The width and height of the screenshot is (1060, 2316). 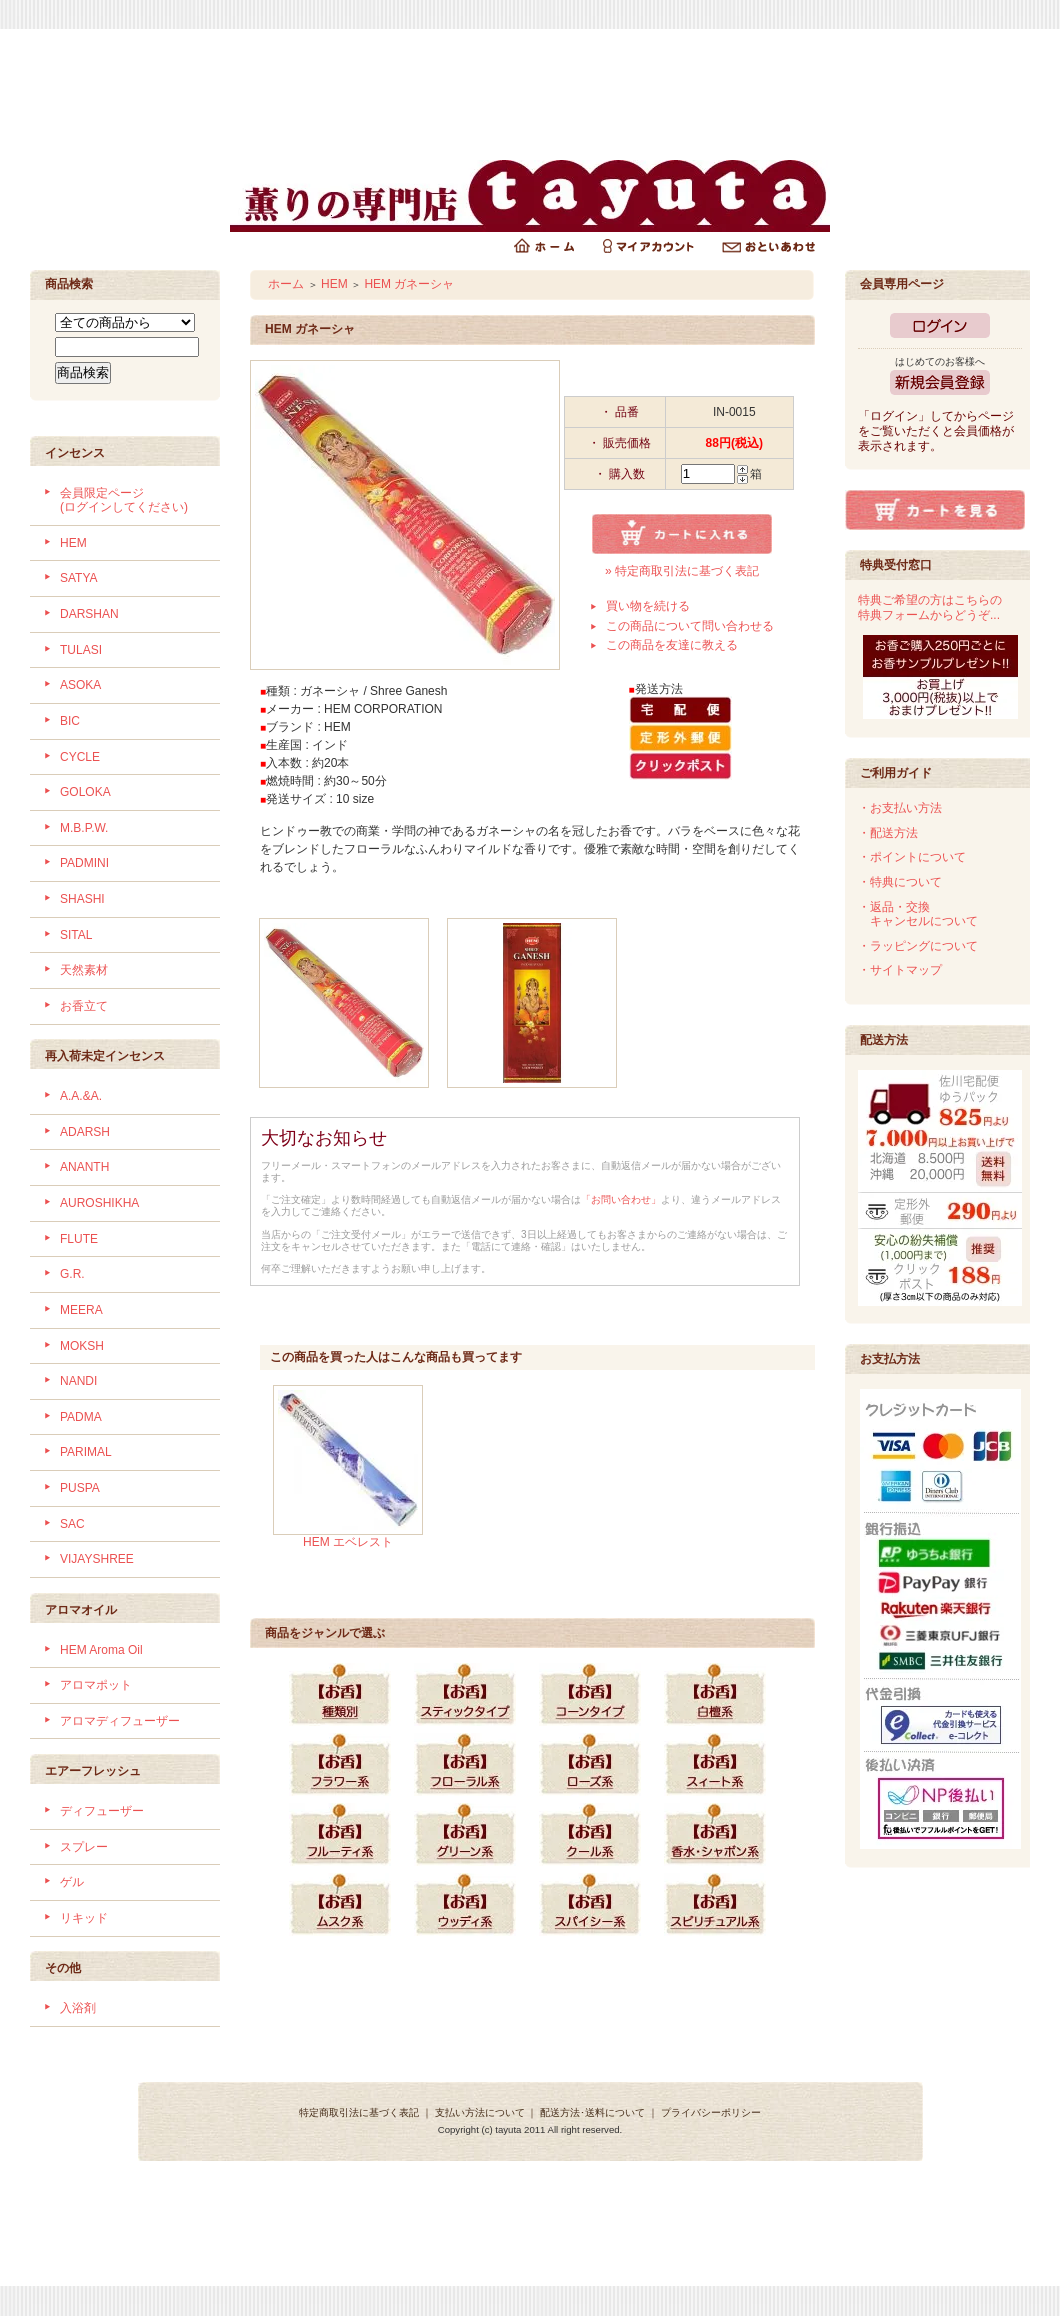 I want to click on リキッド, so click(x=84, y=1918).